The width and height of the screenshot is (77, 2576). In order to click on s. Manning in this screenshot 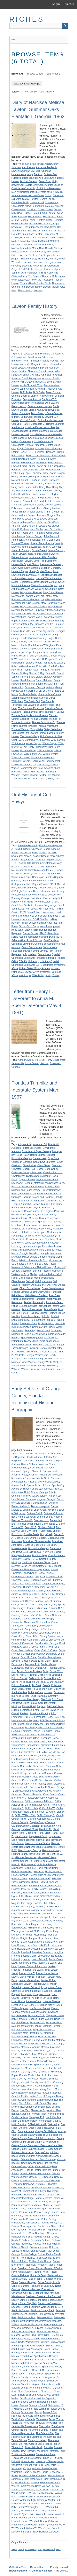, I will do `click(54, 669)`.